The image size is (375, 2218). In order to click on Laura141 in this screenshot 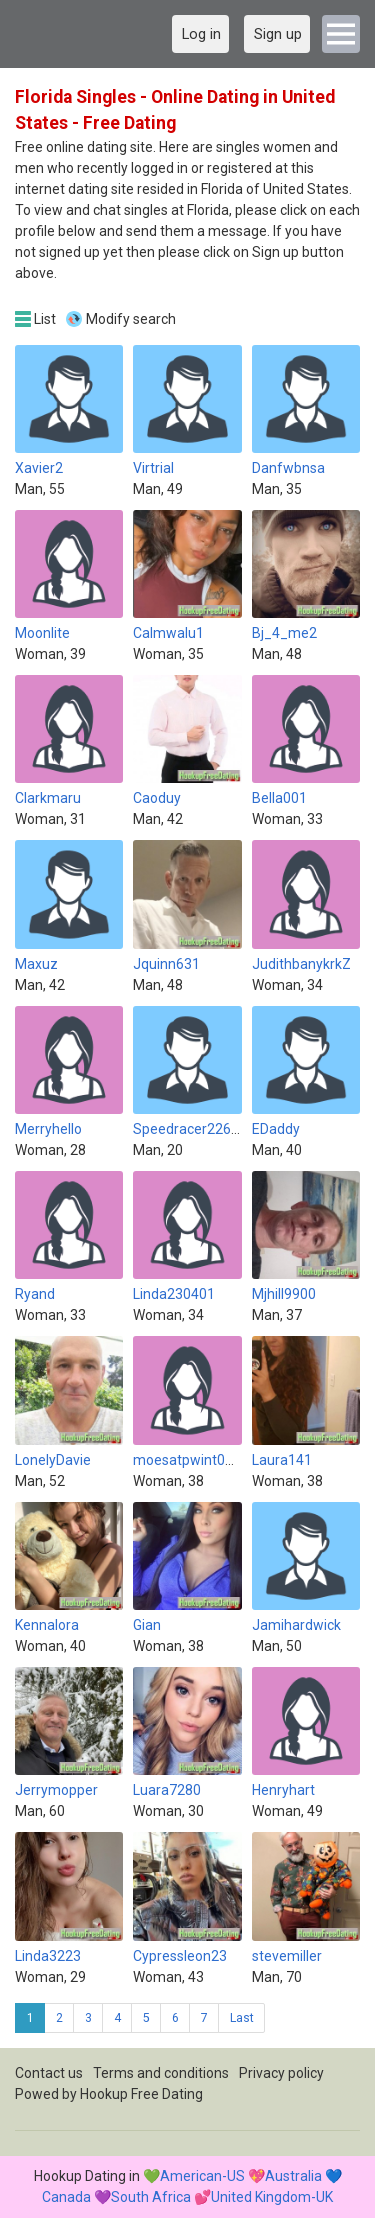, I will do `click(282, 1460)`.